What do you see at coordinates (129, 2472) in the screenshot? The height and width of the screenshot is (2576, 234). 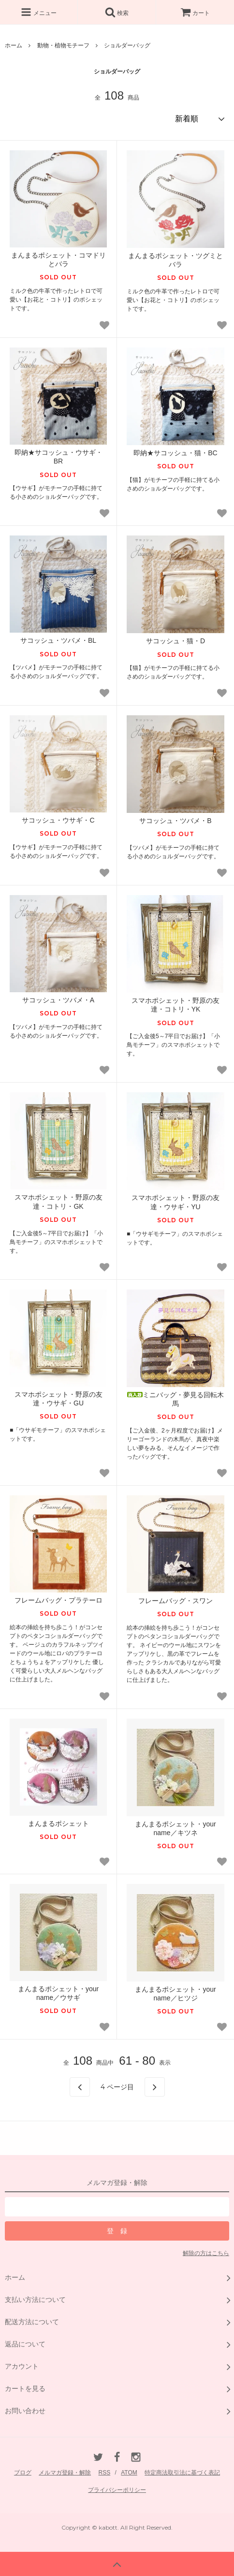 I see `ATOM` at bounding box center [129, 2472].